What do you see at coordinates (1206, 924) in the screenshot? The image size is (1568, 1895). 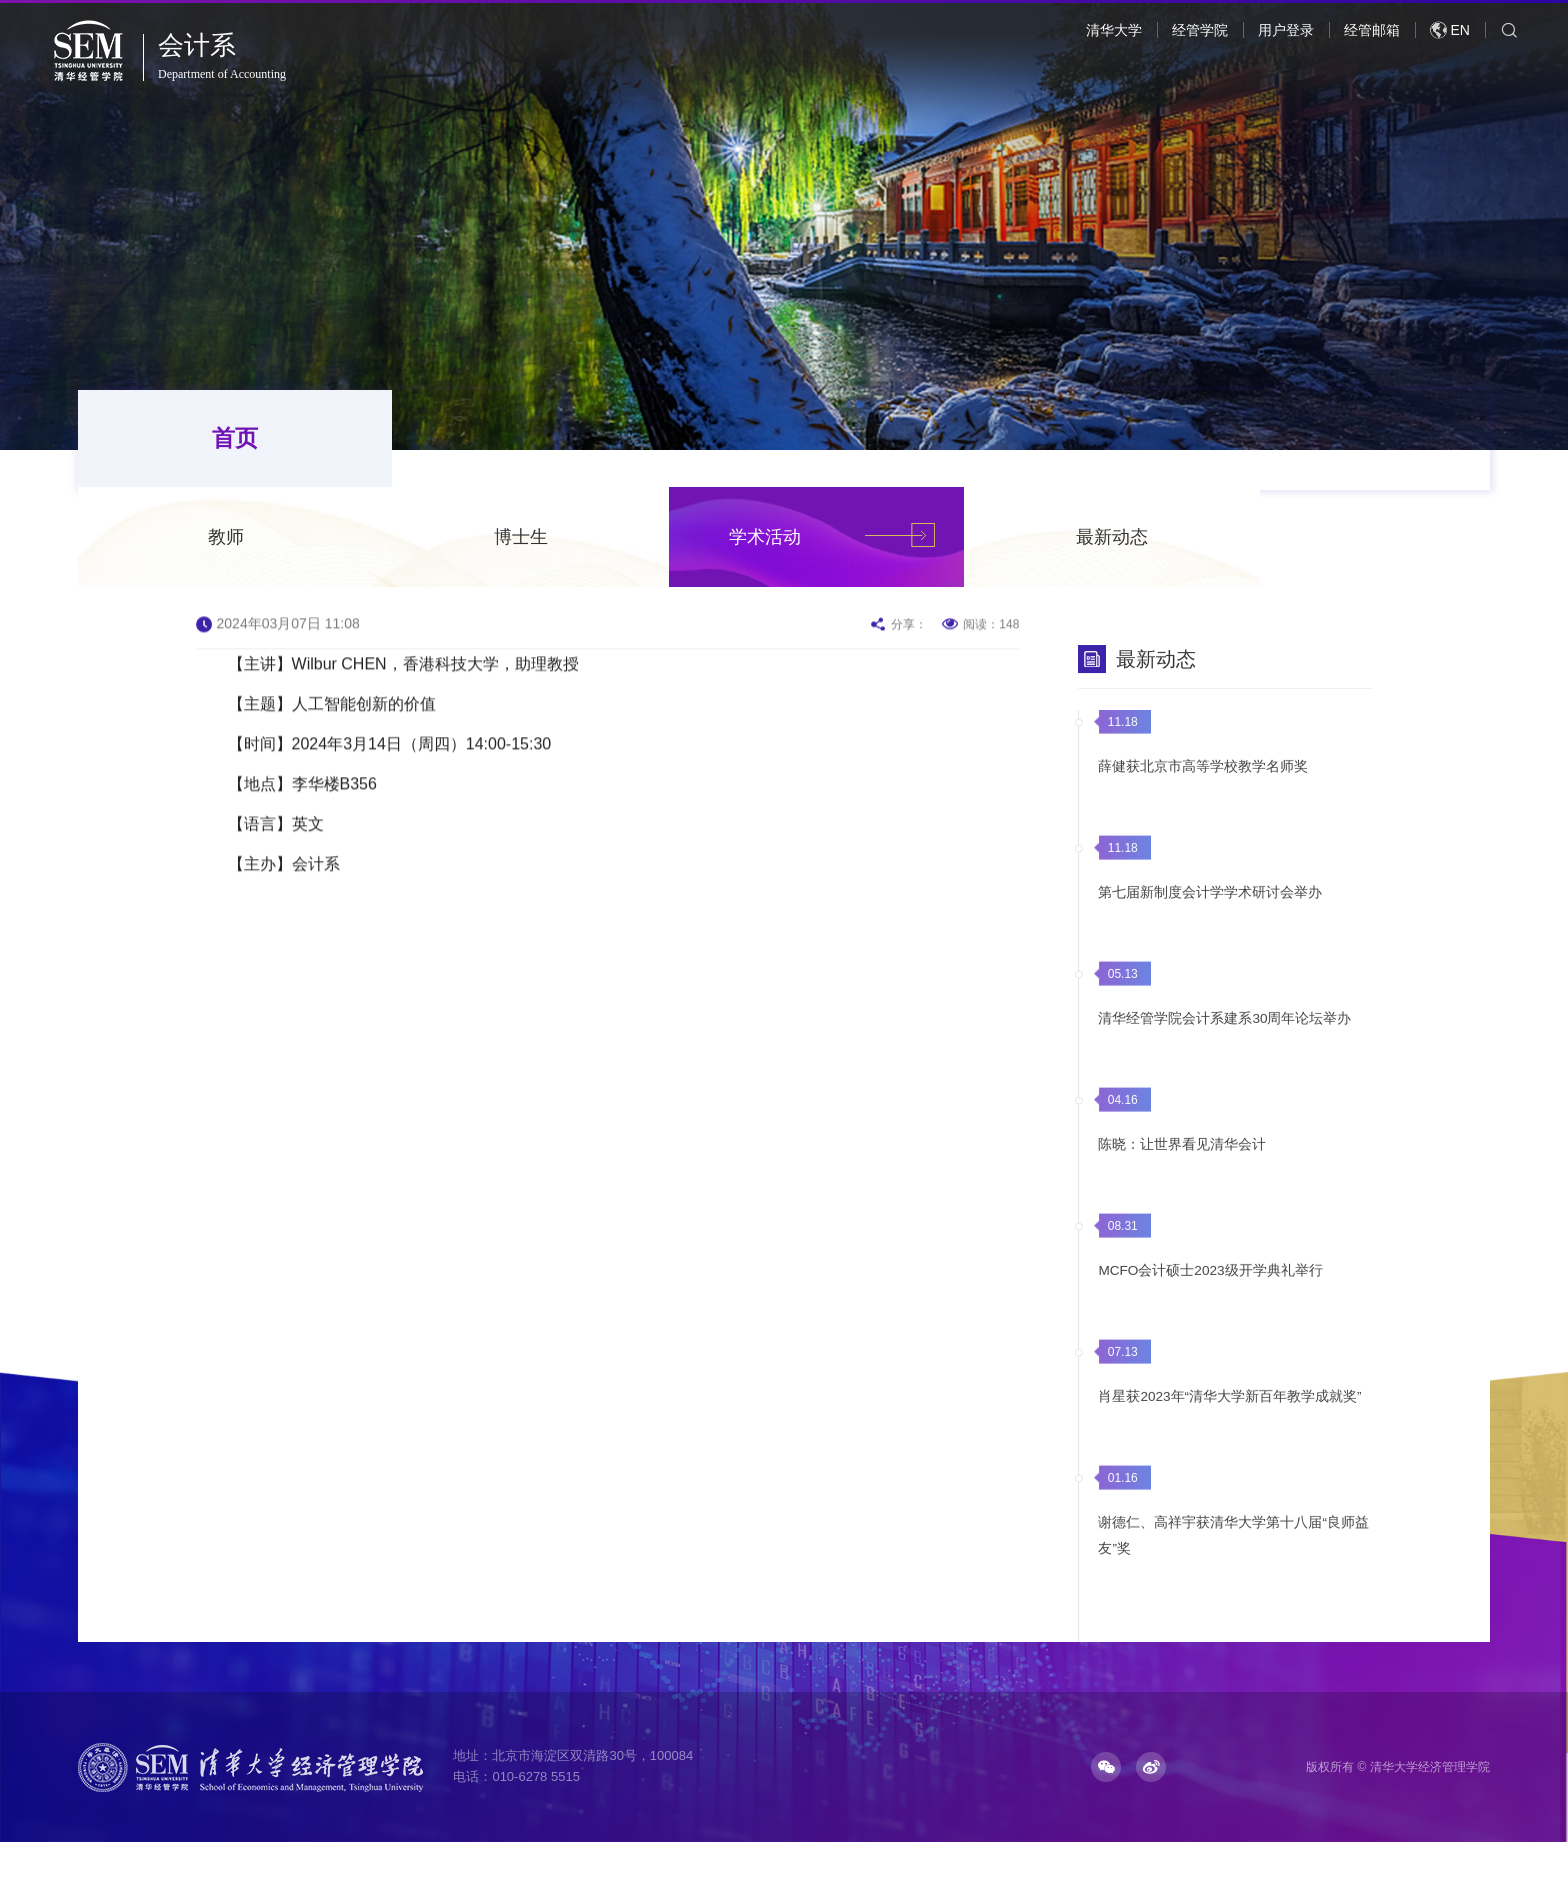 I see `第七届新制度会计学学术研讨会举办` at bounding box center [1206, 924].